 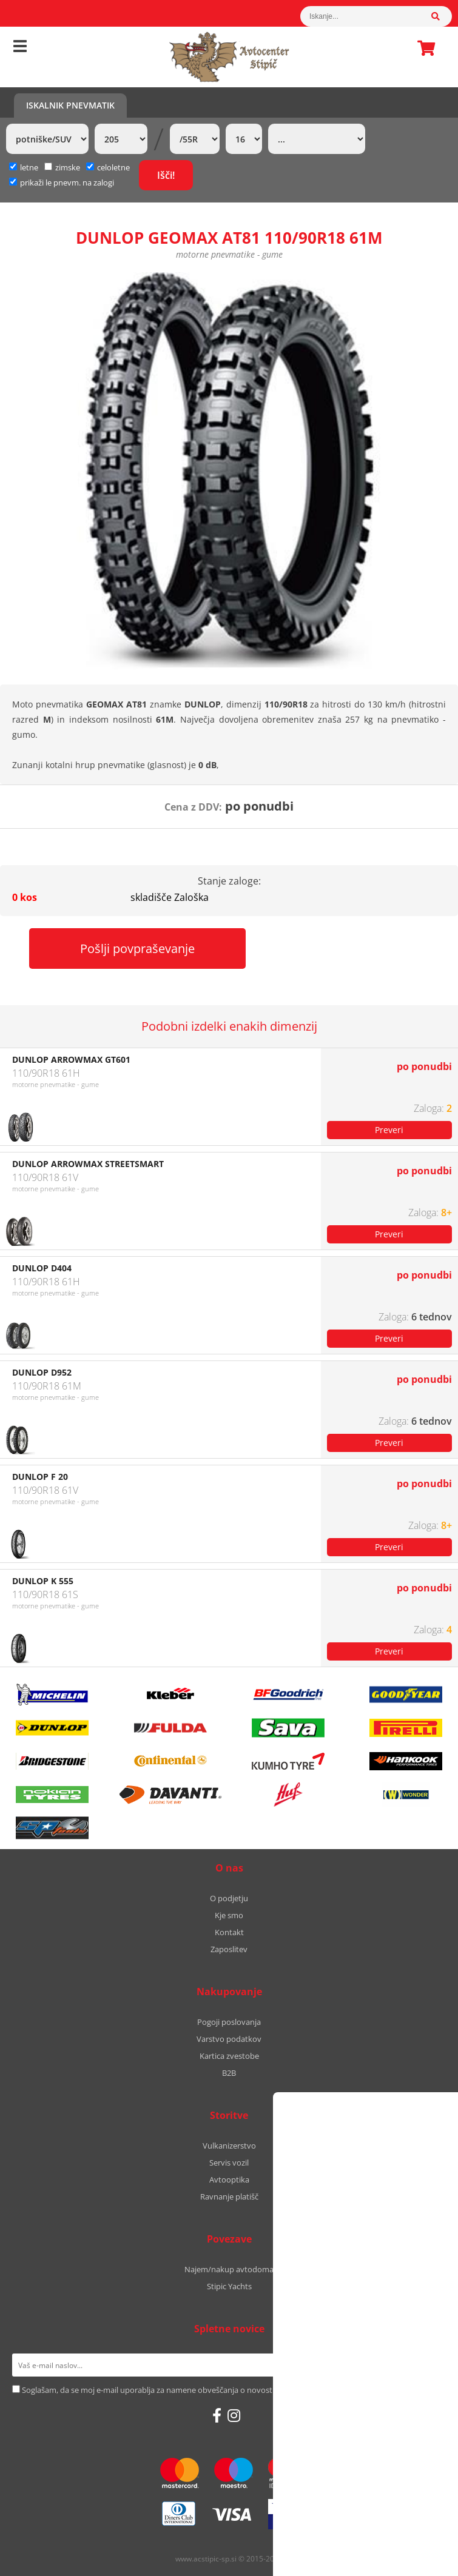 What do you see at coordinates (67, 182) in the screenshot?
I see `prikaži le pnevm. na zalogi` at bounding box center [67, 182].